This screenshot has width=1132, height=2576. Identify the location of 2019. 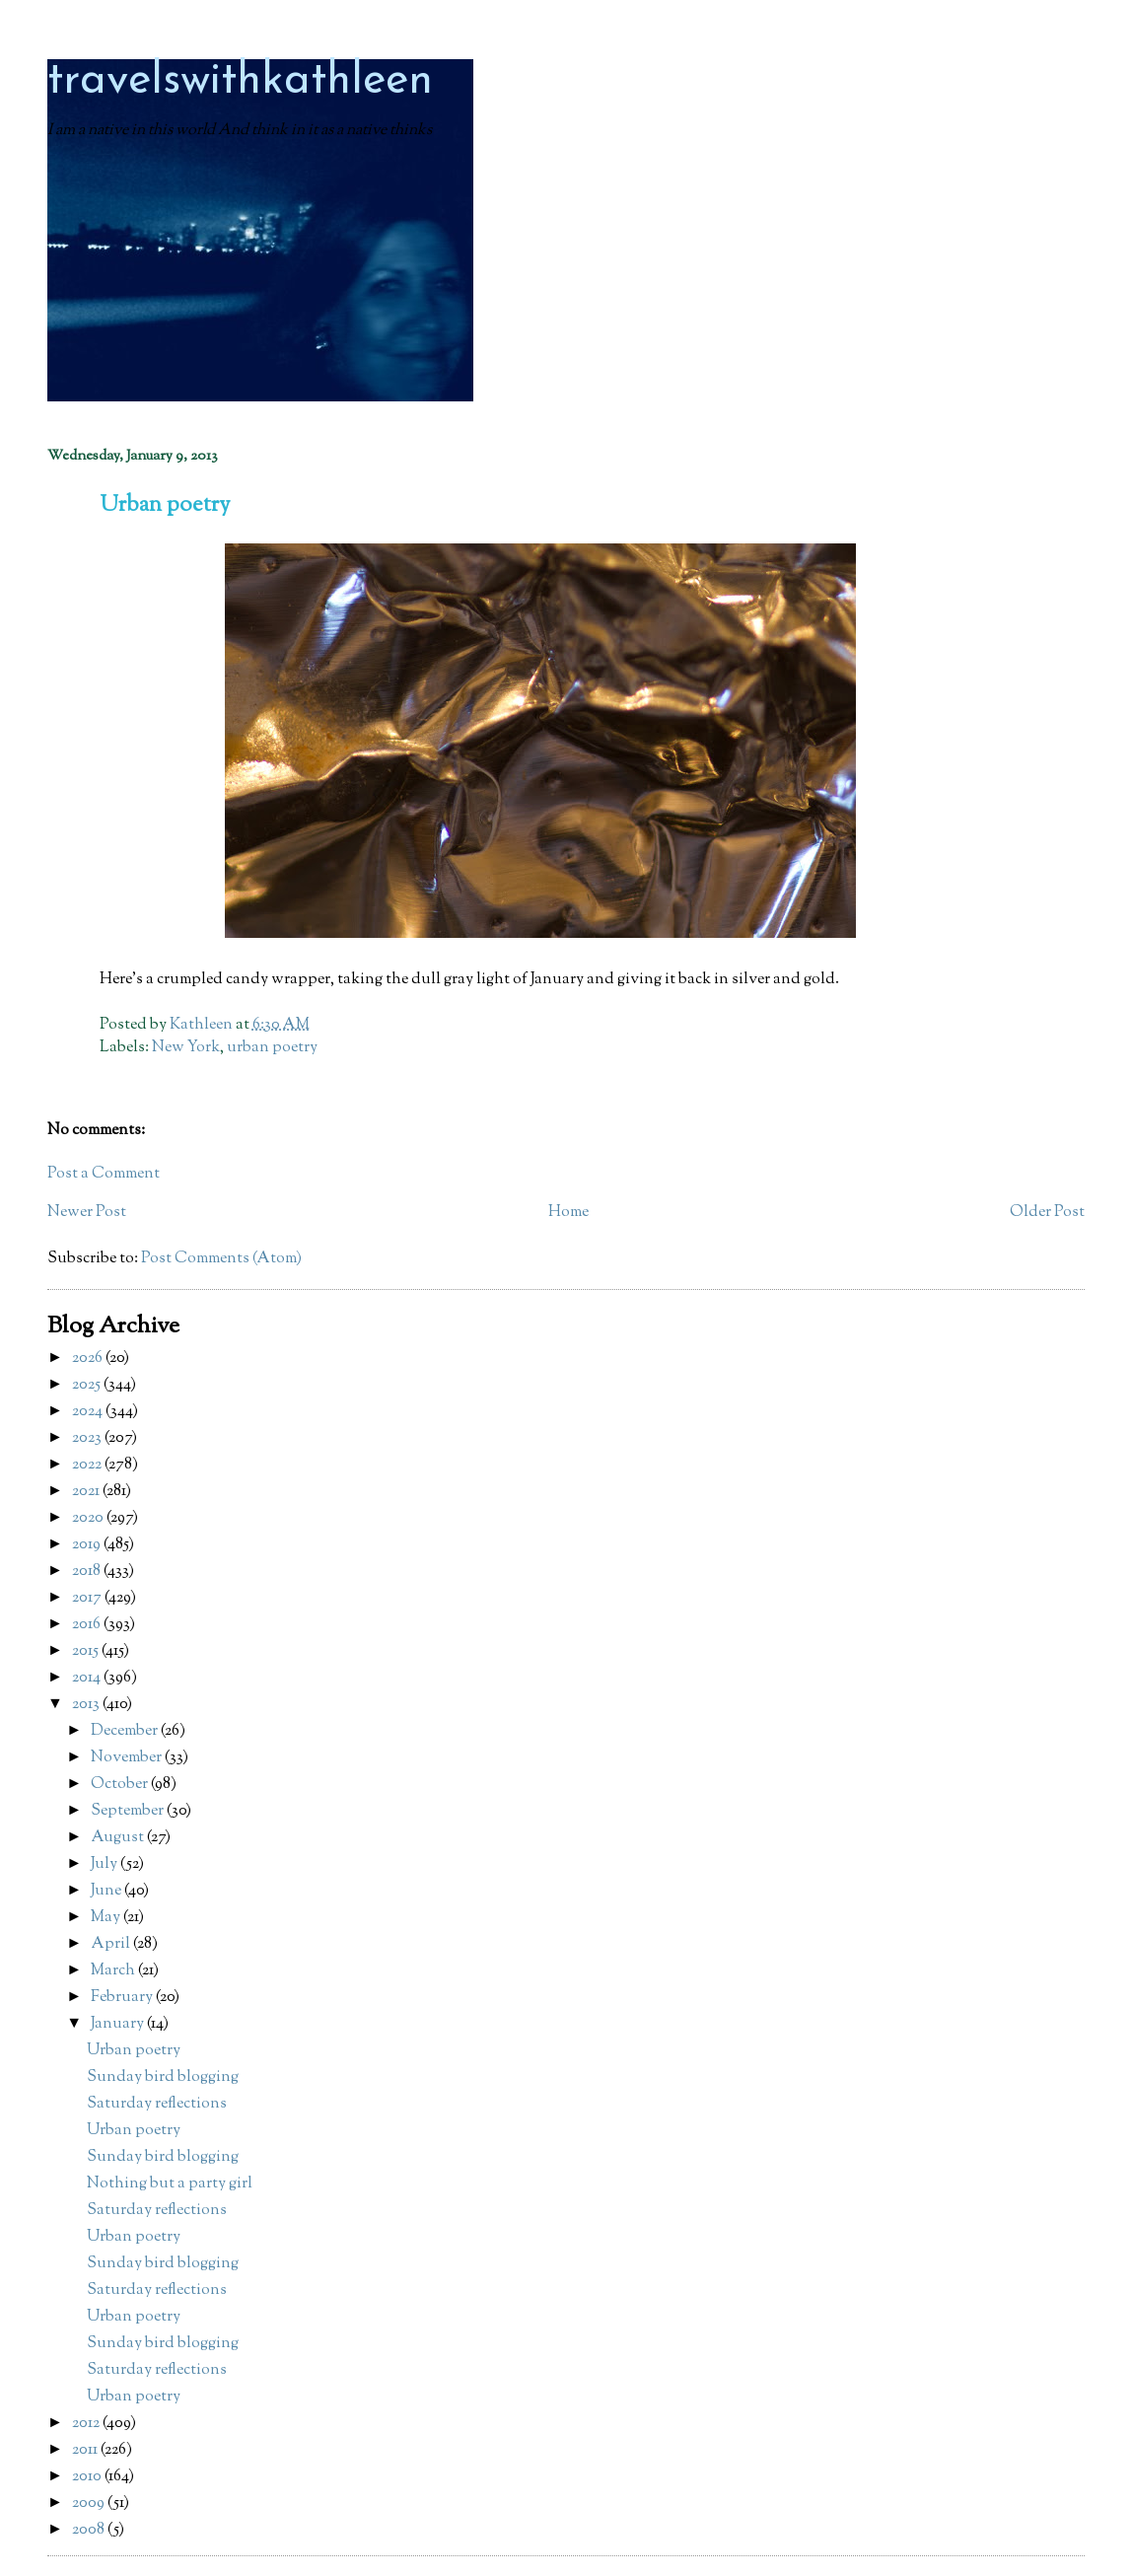
(88, 1545).